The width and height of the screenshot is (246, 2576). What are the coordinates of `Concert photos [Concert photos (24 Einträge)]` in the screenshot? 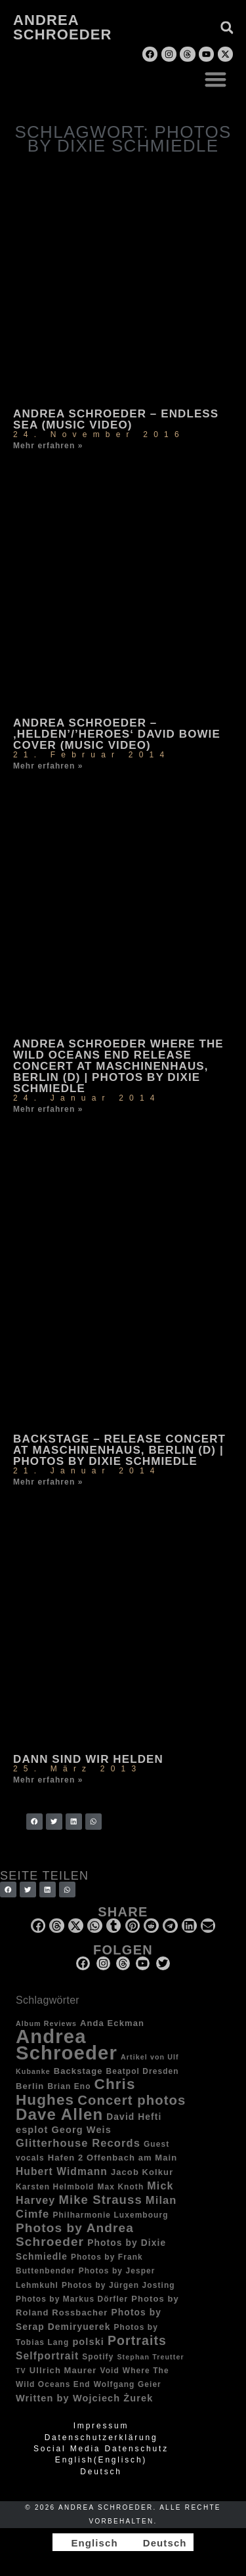 It's located at (131, 2100).